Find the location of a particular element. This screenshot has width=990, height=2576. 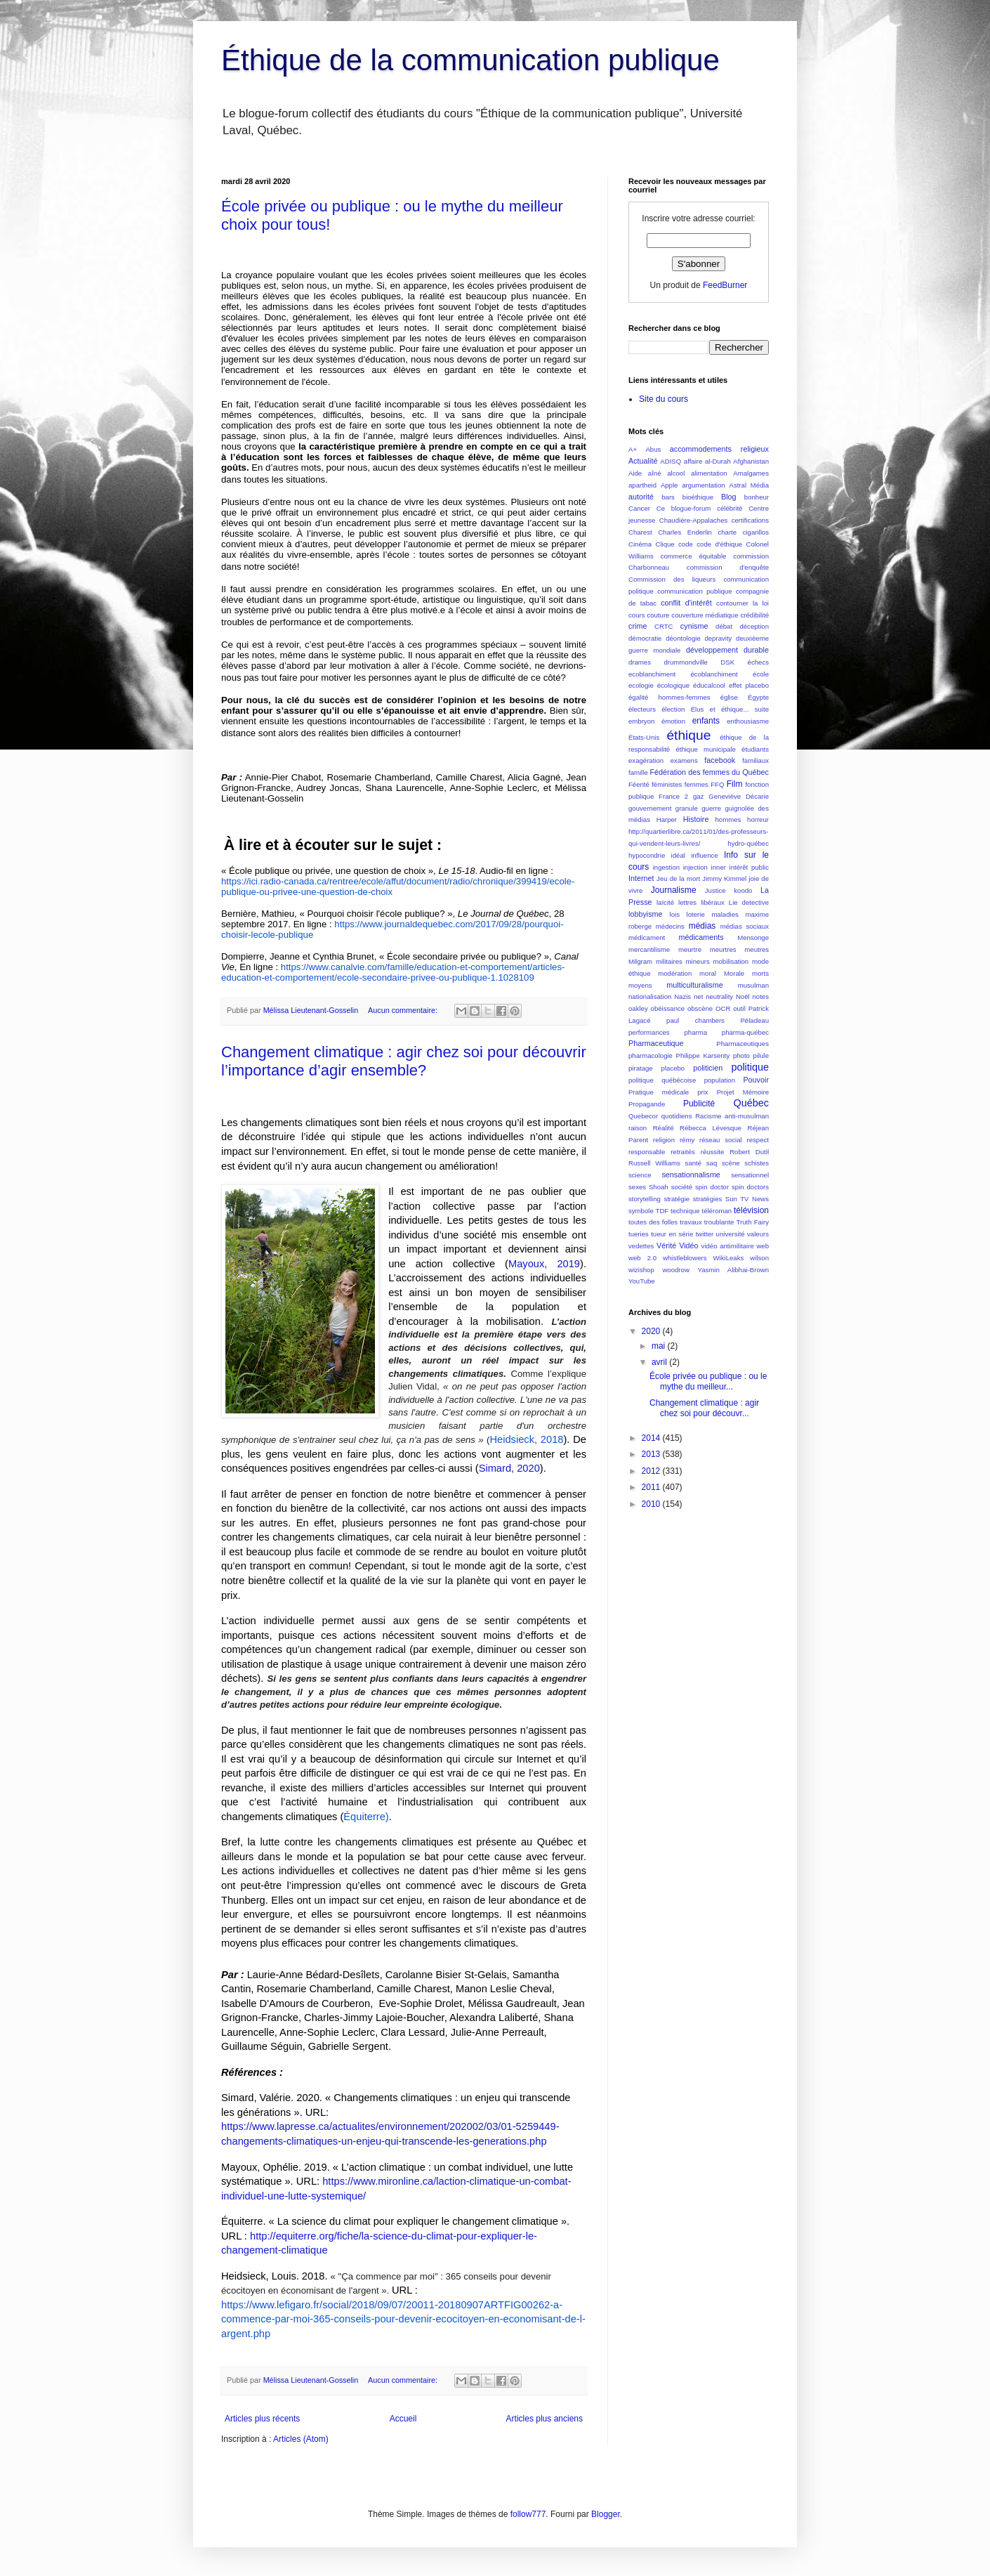

développement durable is located at coordinates (727, 650).